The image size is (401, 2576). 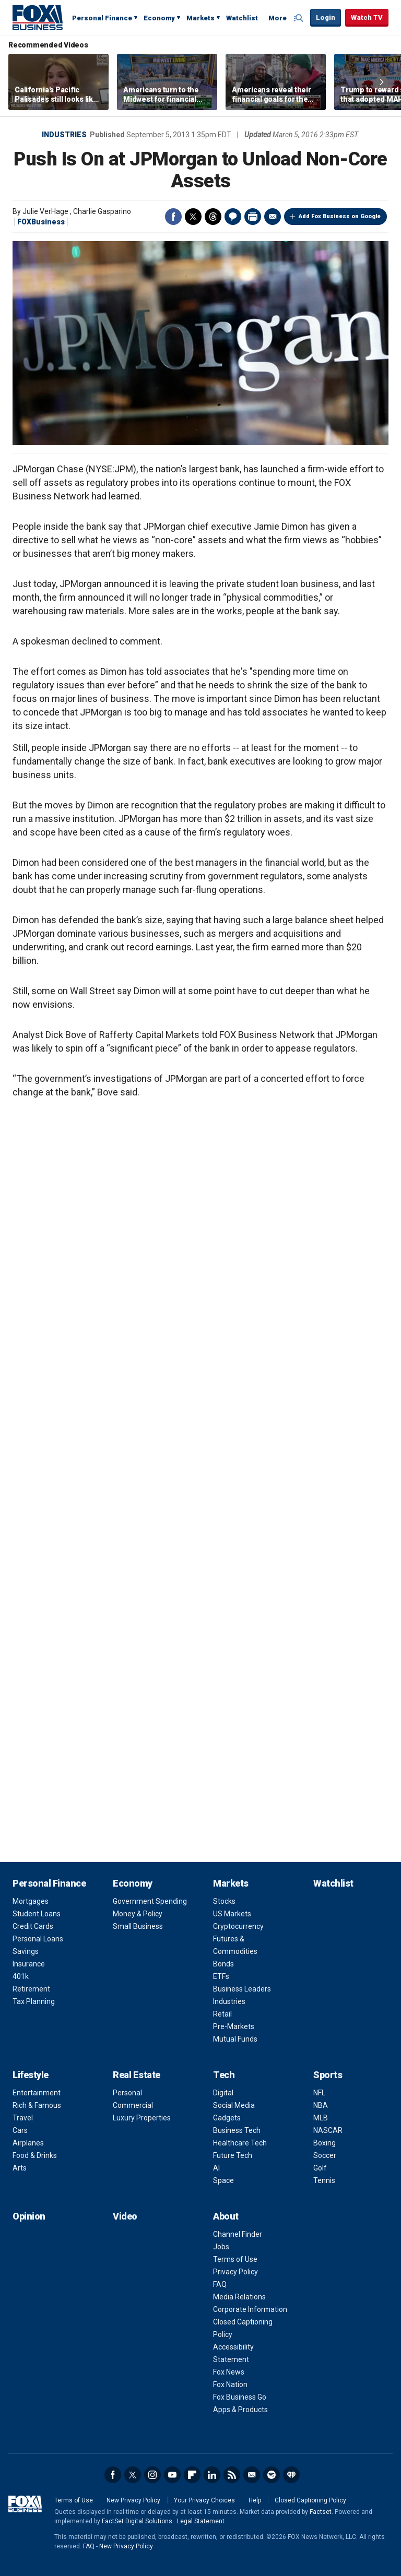 I want to click on Boxing, so click(x=324, y=2143).